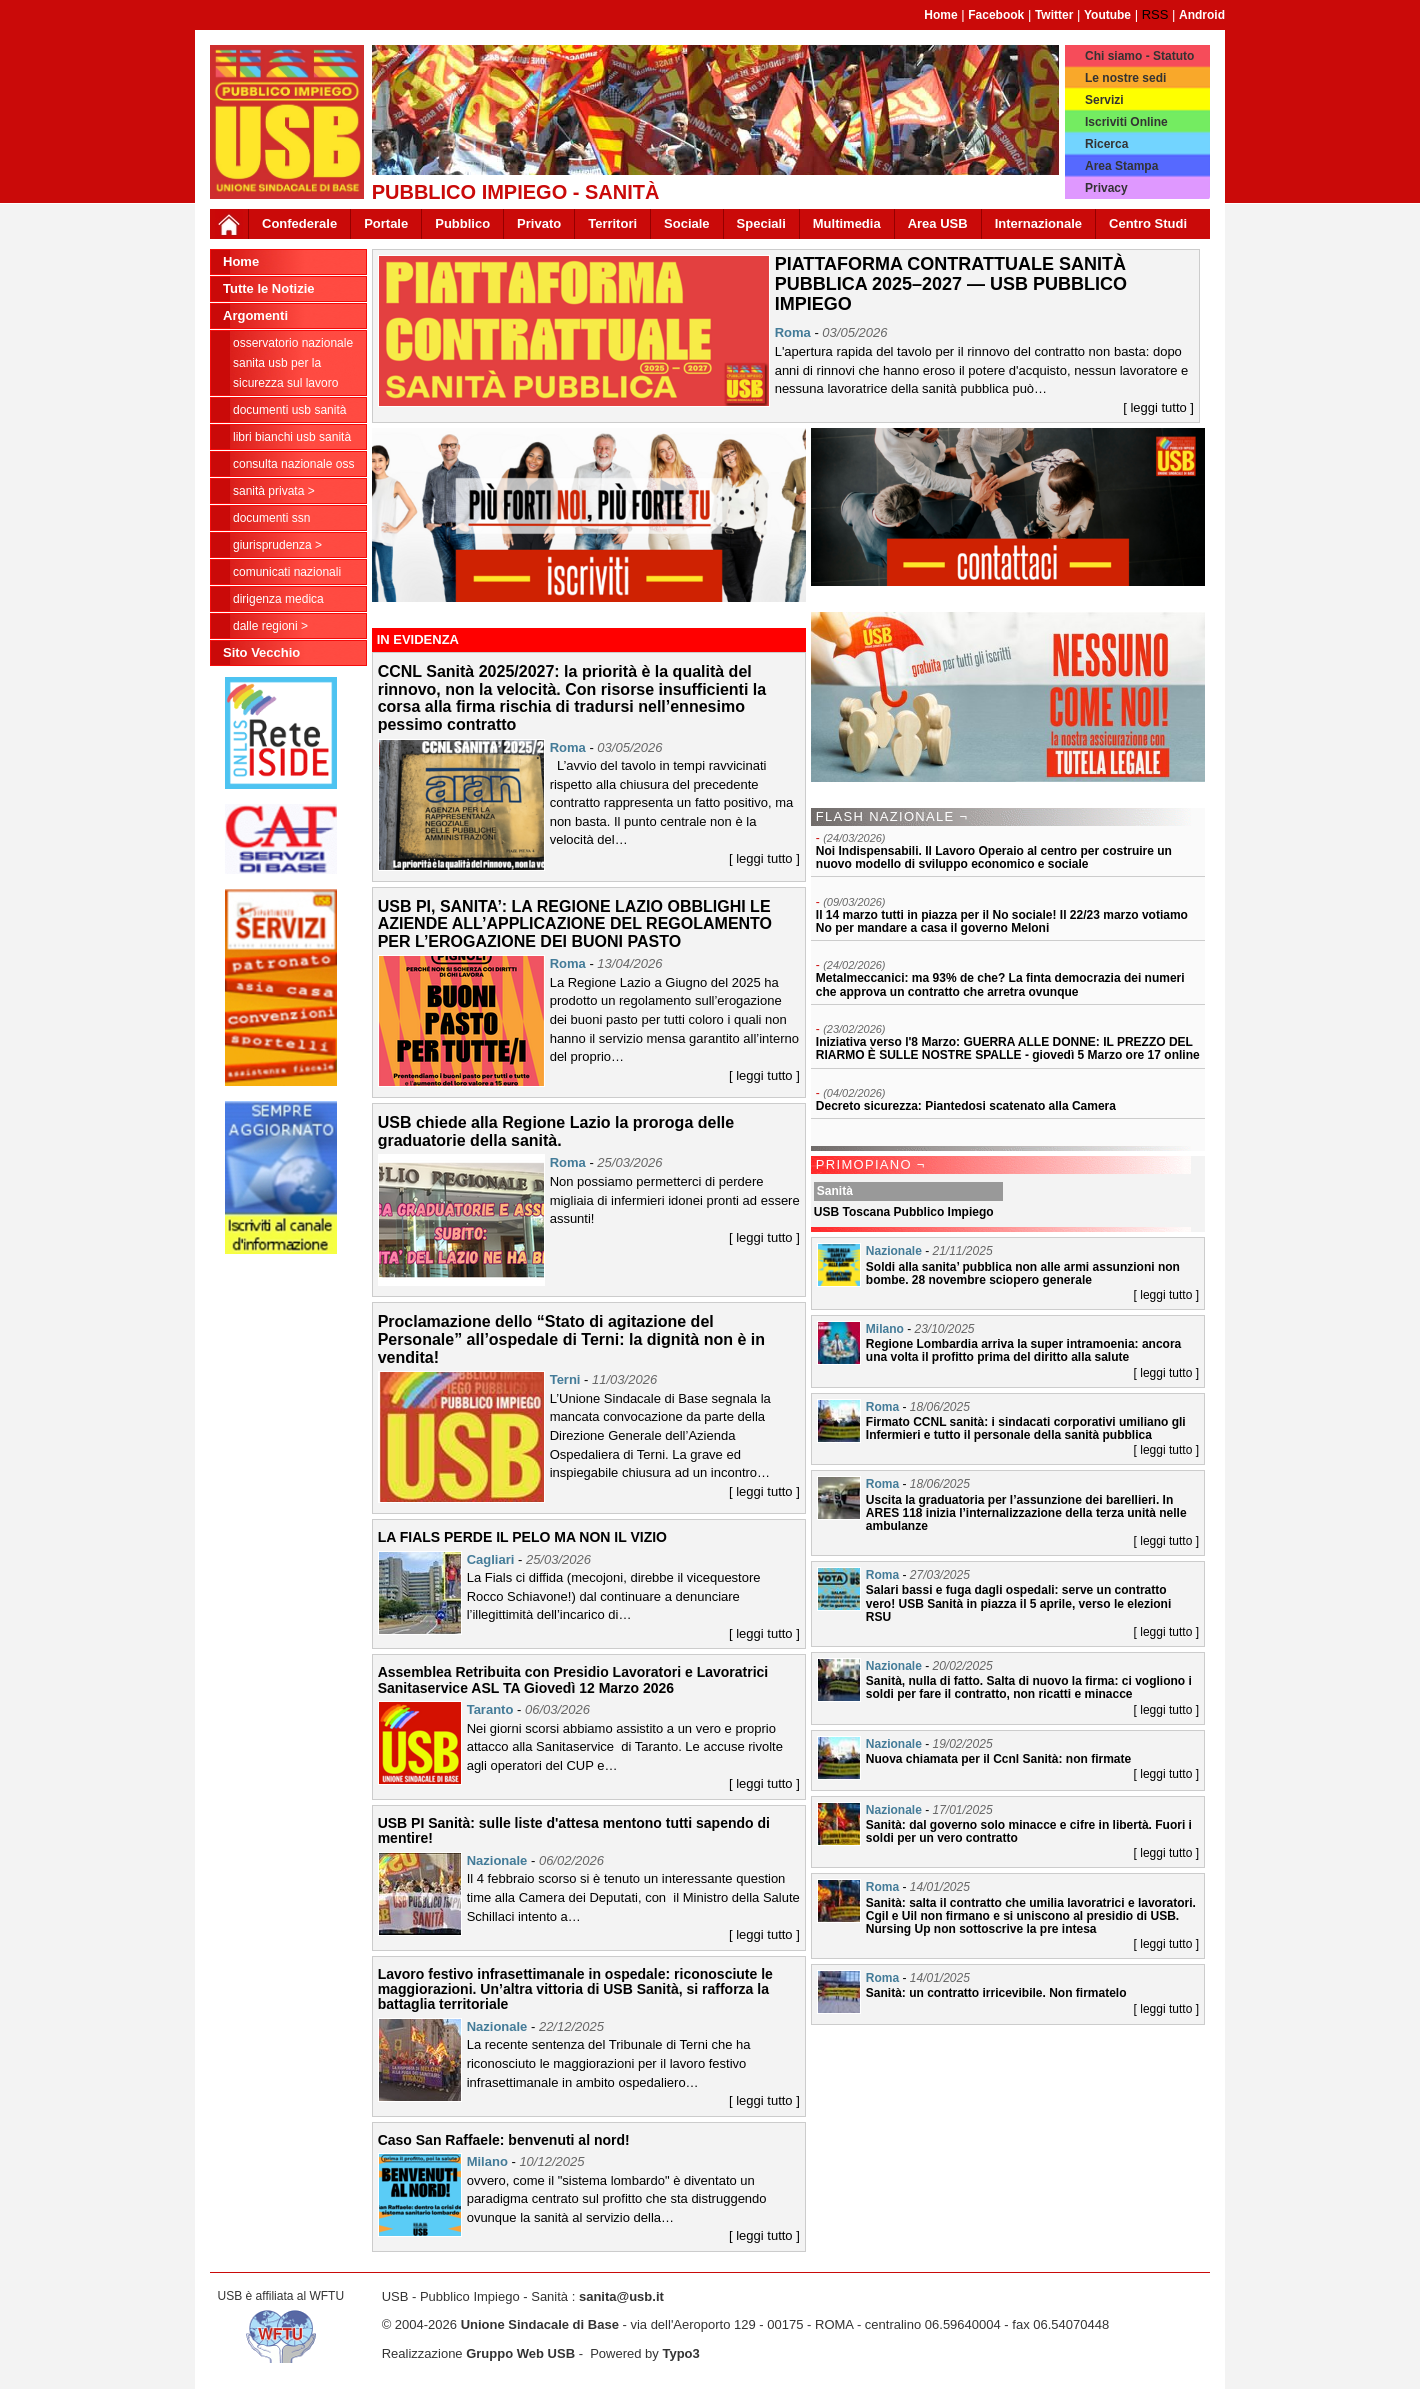  Describe the element at coordinates (940, 15) in the screenshot. I see `Home` at that location.